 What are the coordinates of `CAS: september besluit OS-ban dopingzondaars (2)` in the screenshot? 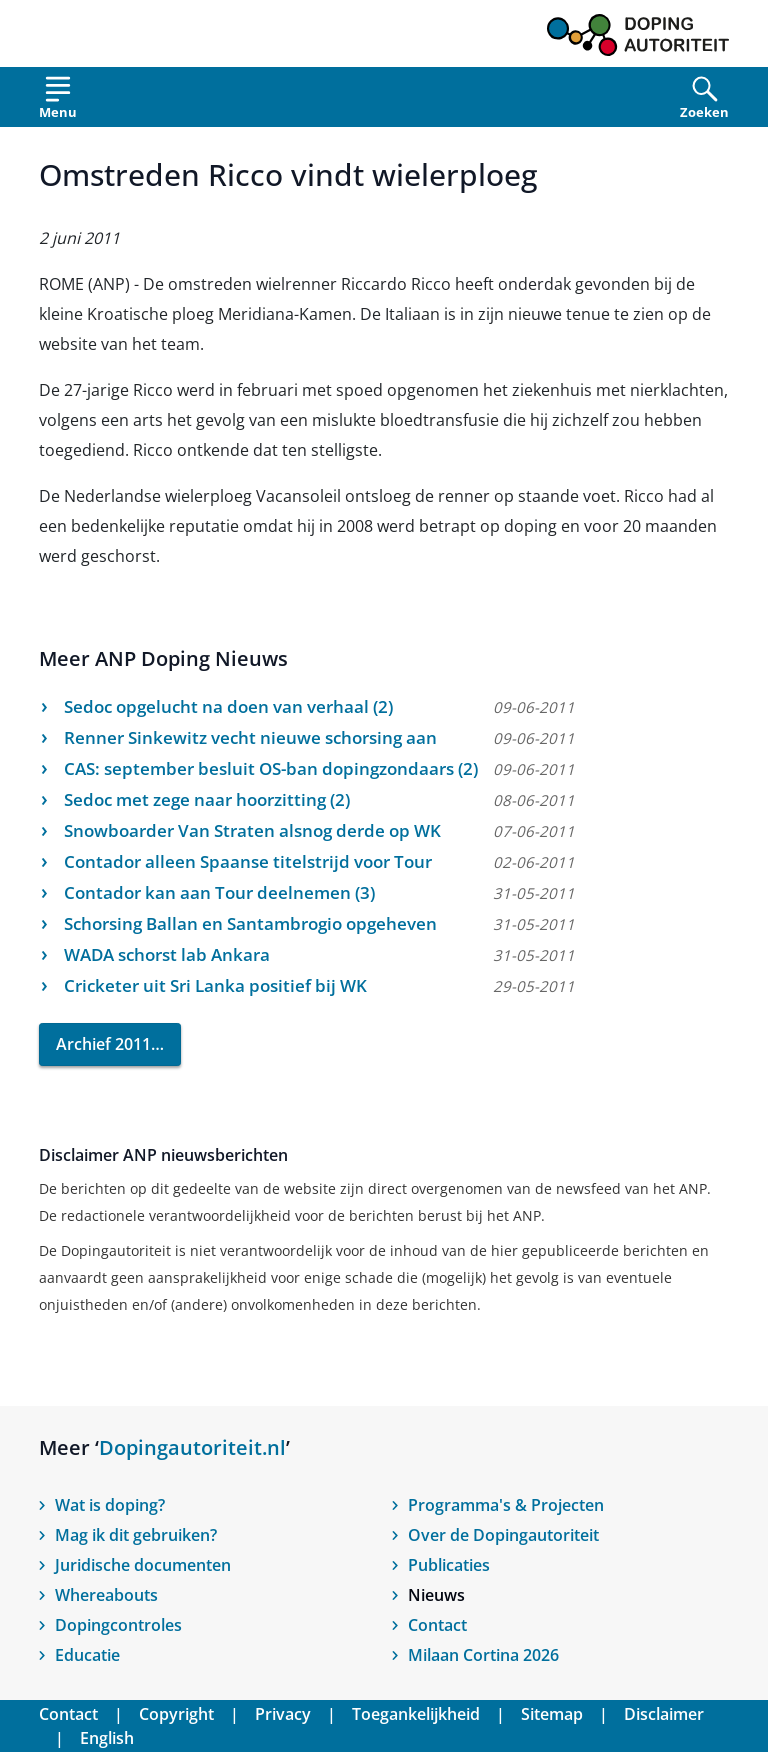 It's located at (271, 768).